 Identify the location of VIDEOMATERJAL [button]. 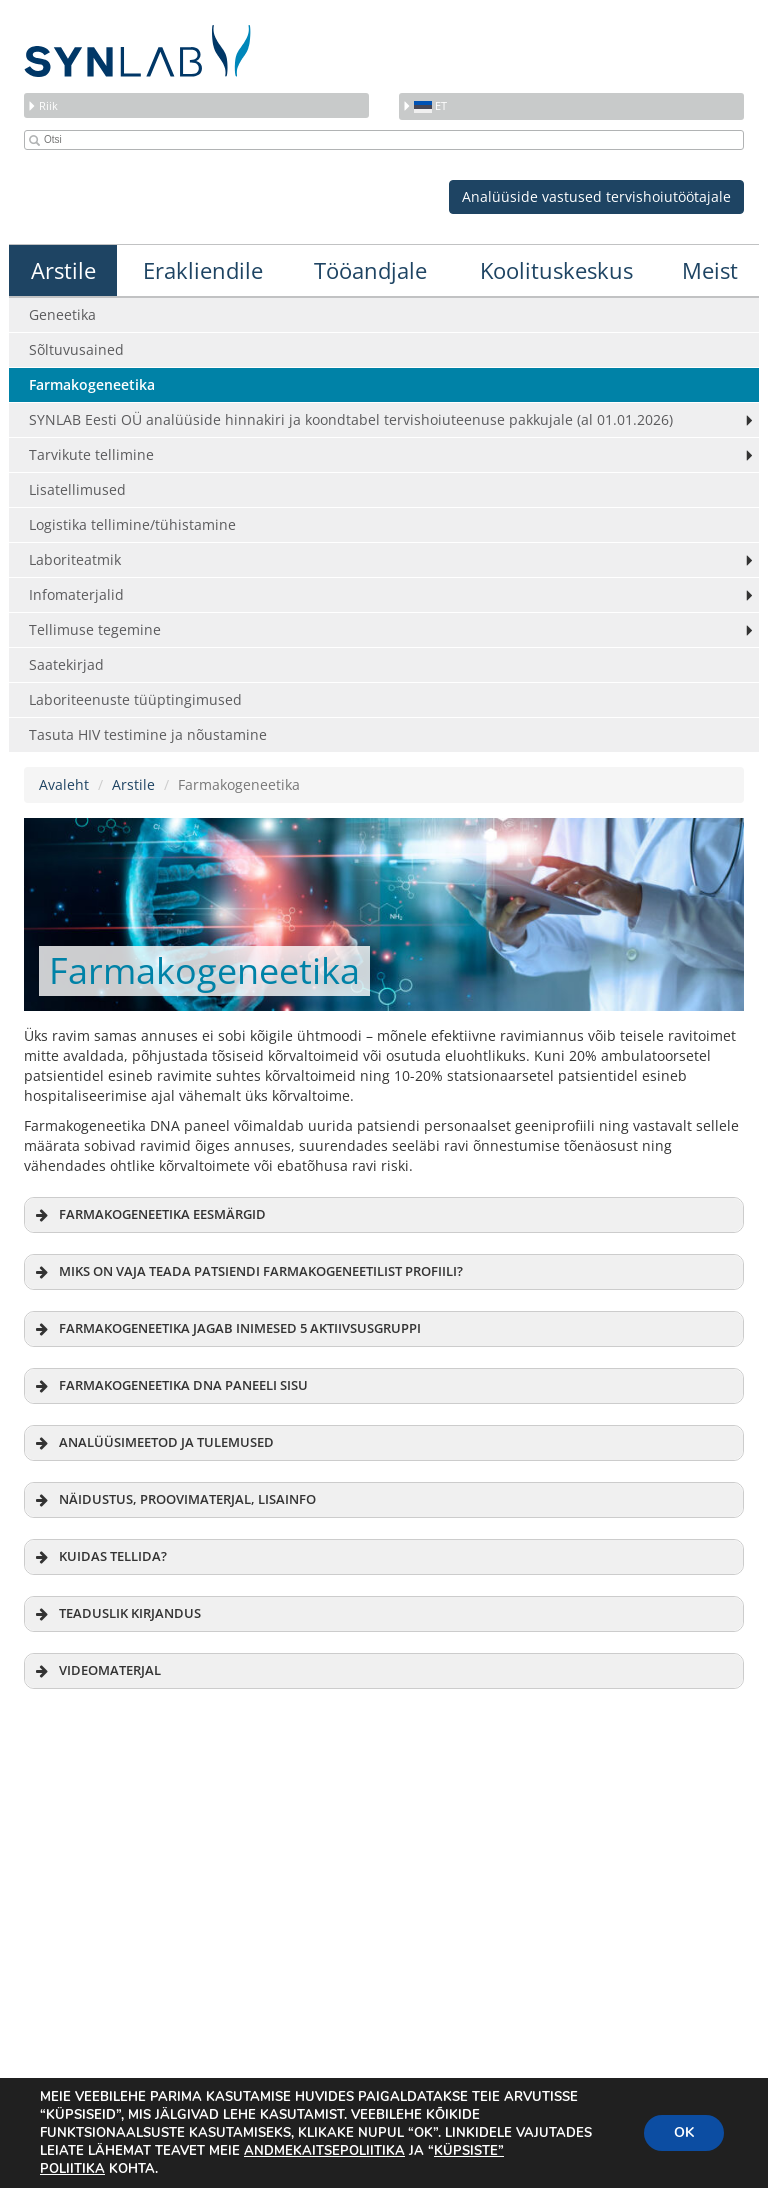
(96, 1671).